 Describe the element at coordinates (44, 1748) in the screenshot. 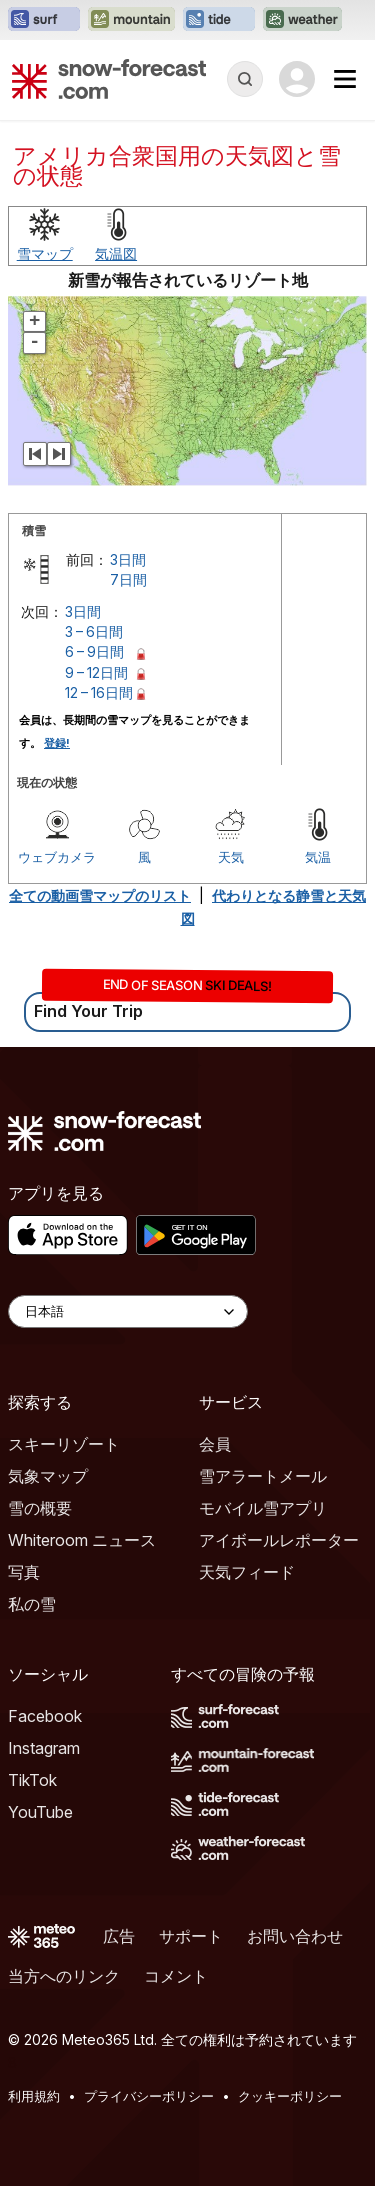

I see `Instagram` at that location.